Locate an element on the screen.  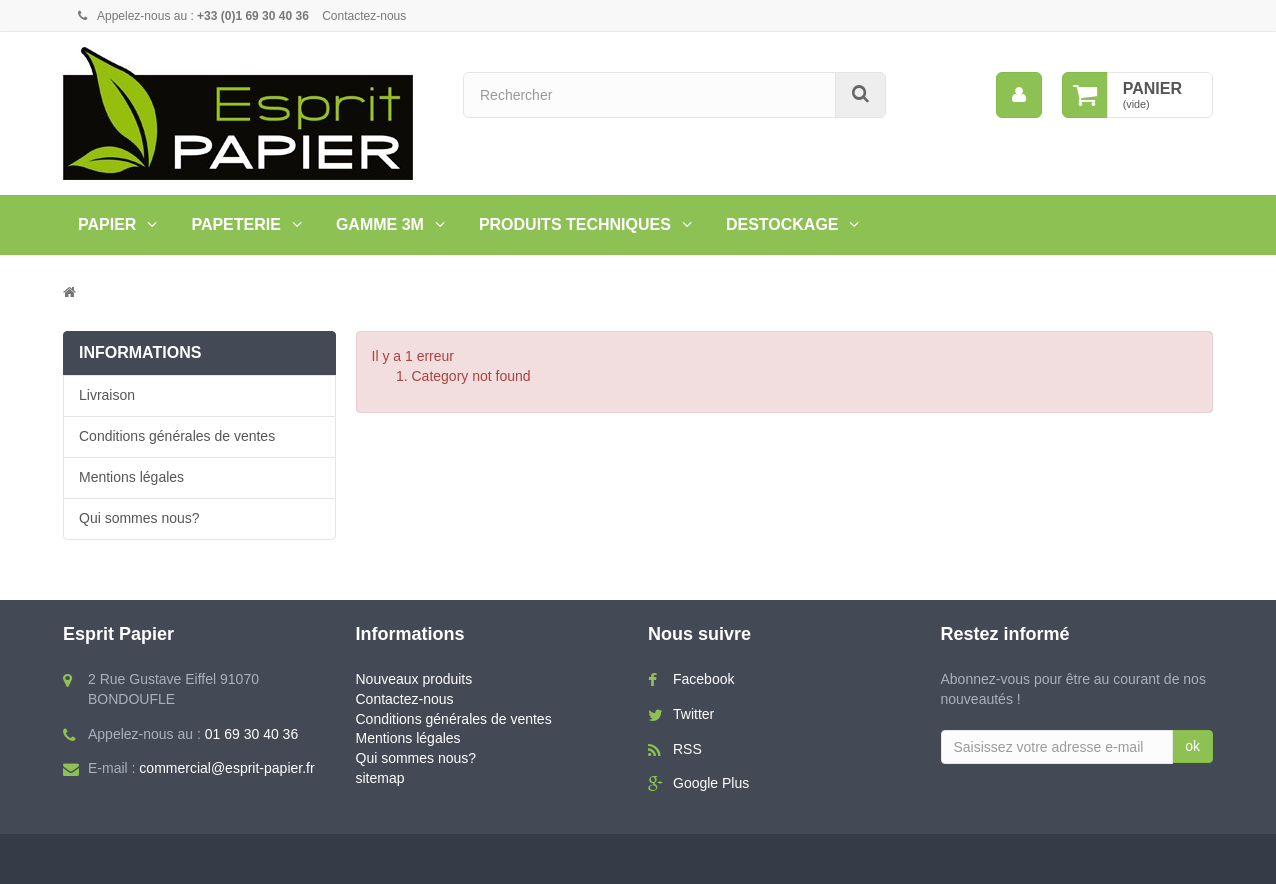
ok is located at coordinates (1192, 746).